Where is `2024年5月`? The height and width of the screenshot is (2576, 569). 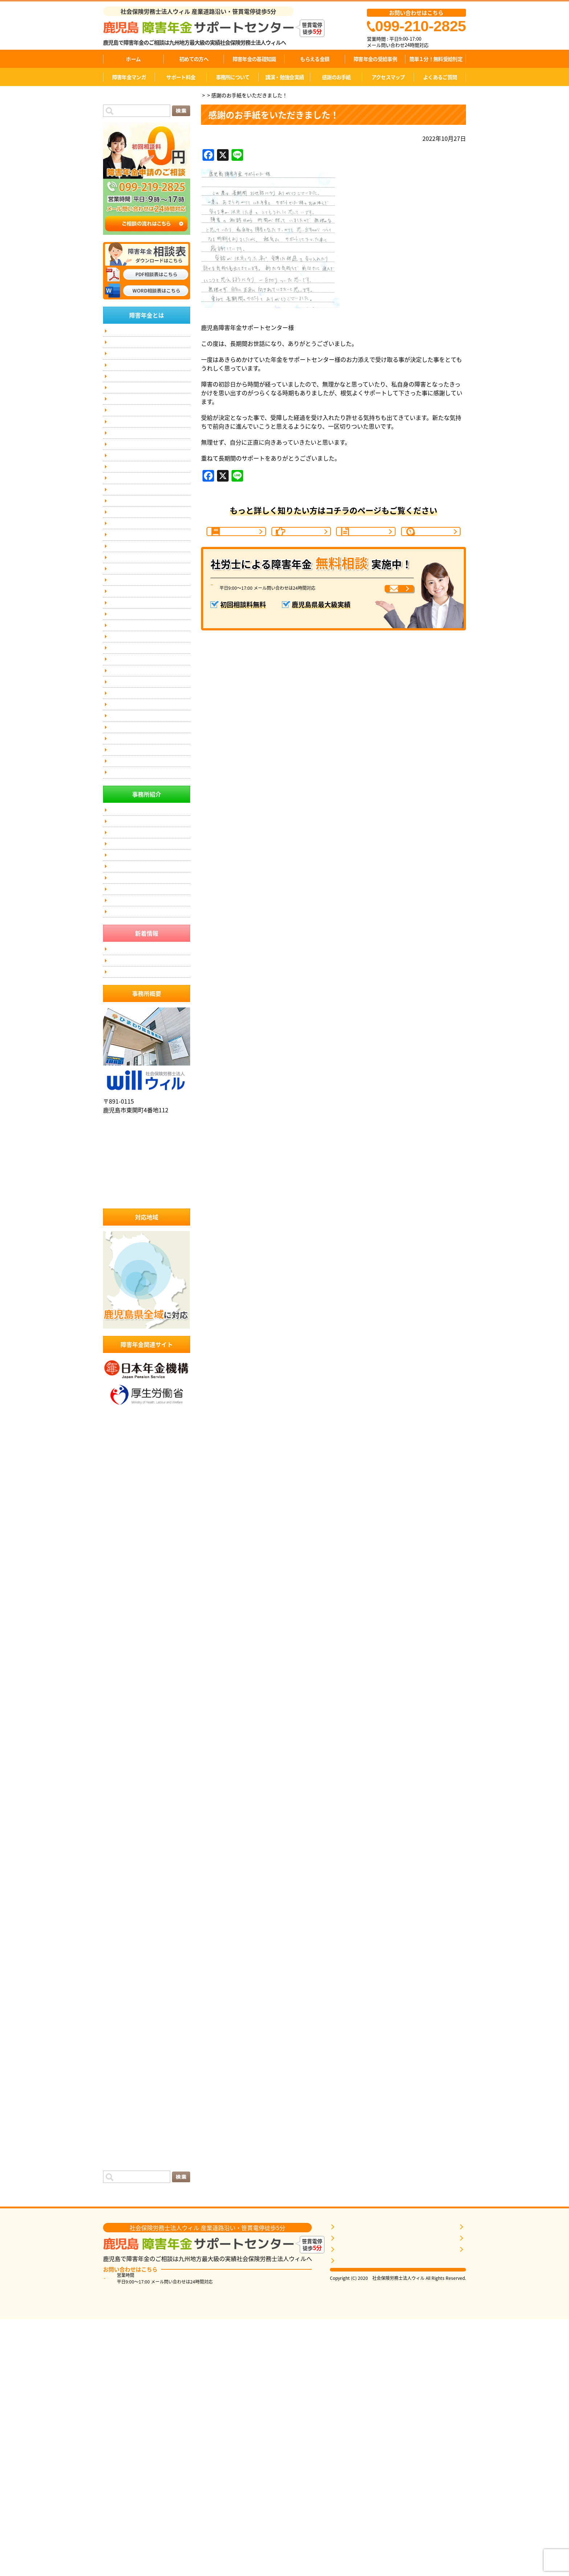
2024年5月 is located at coordinates (117, 1850).